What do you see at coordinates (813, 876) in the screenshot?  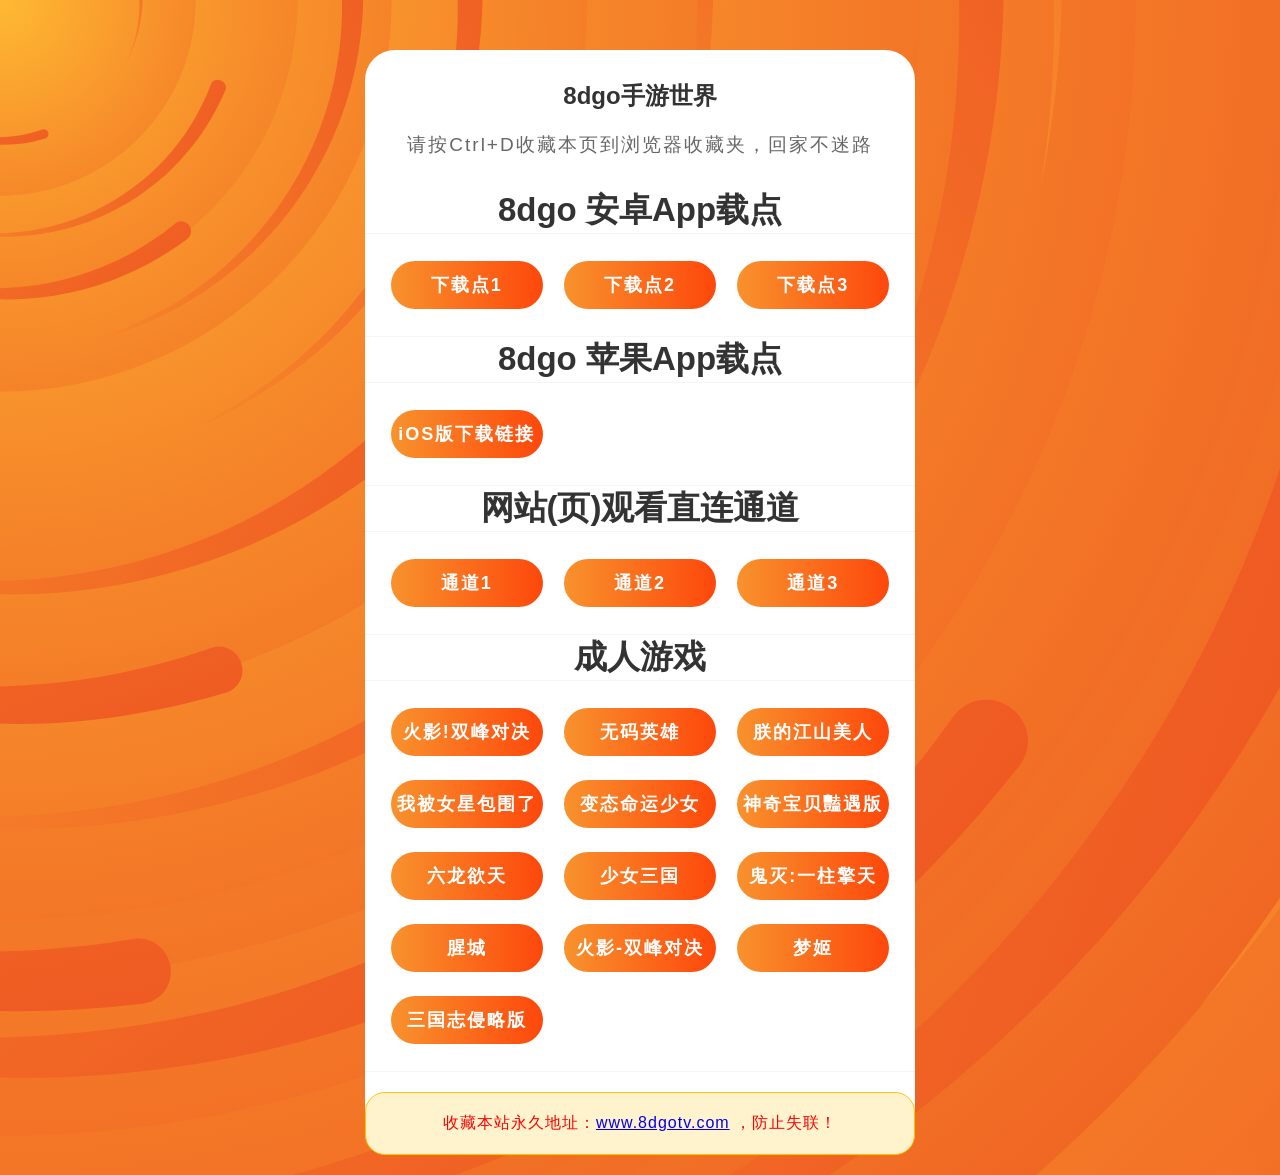 I see `鬼灭:一柱擎天` at bounding box center [813, 876].